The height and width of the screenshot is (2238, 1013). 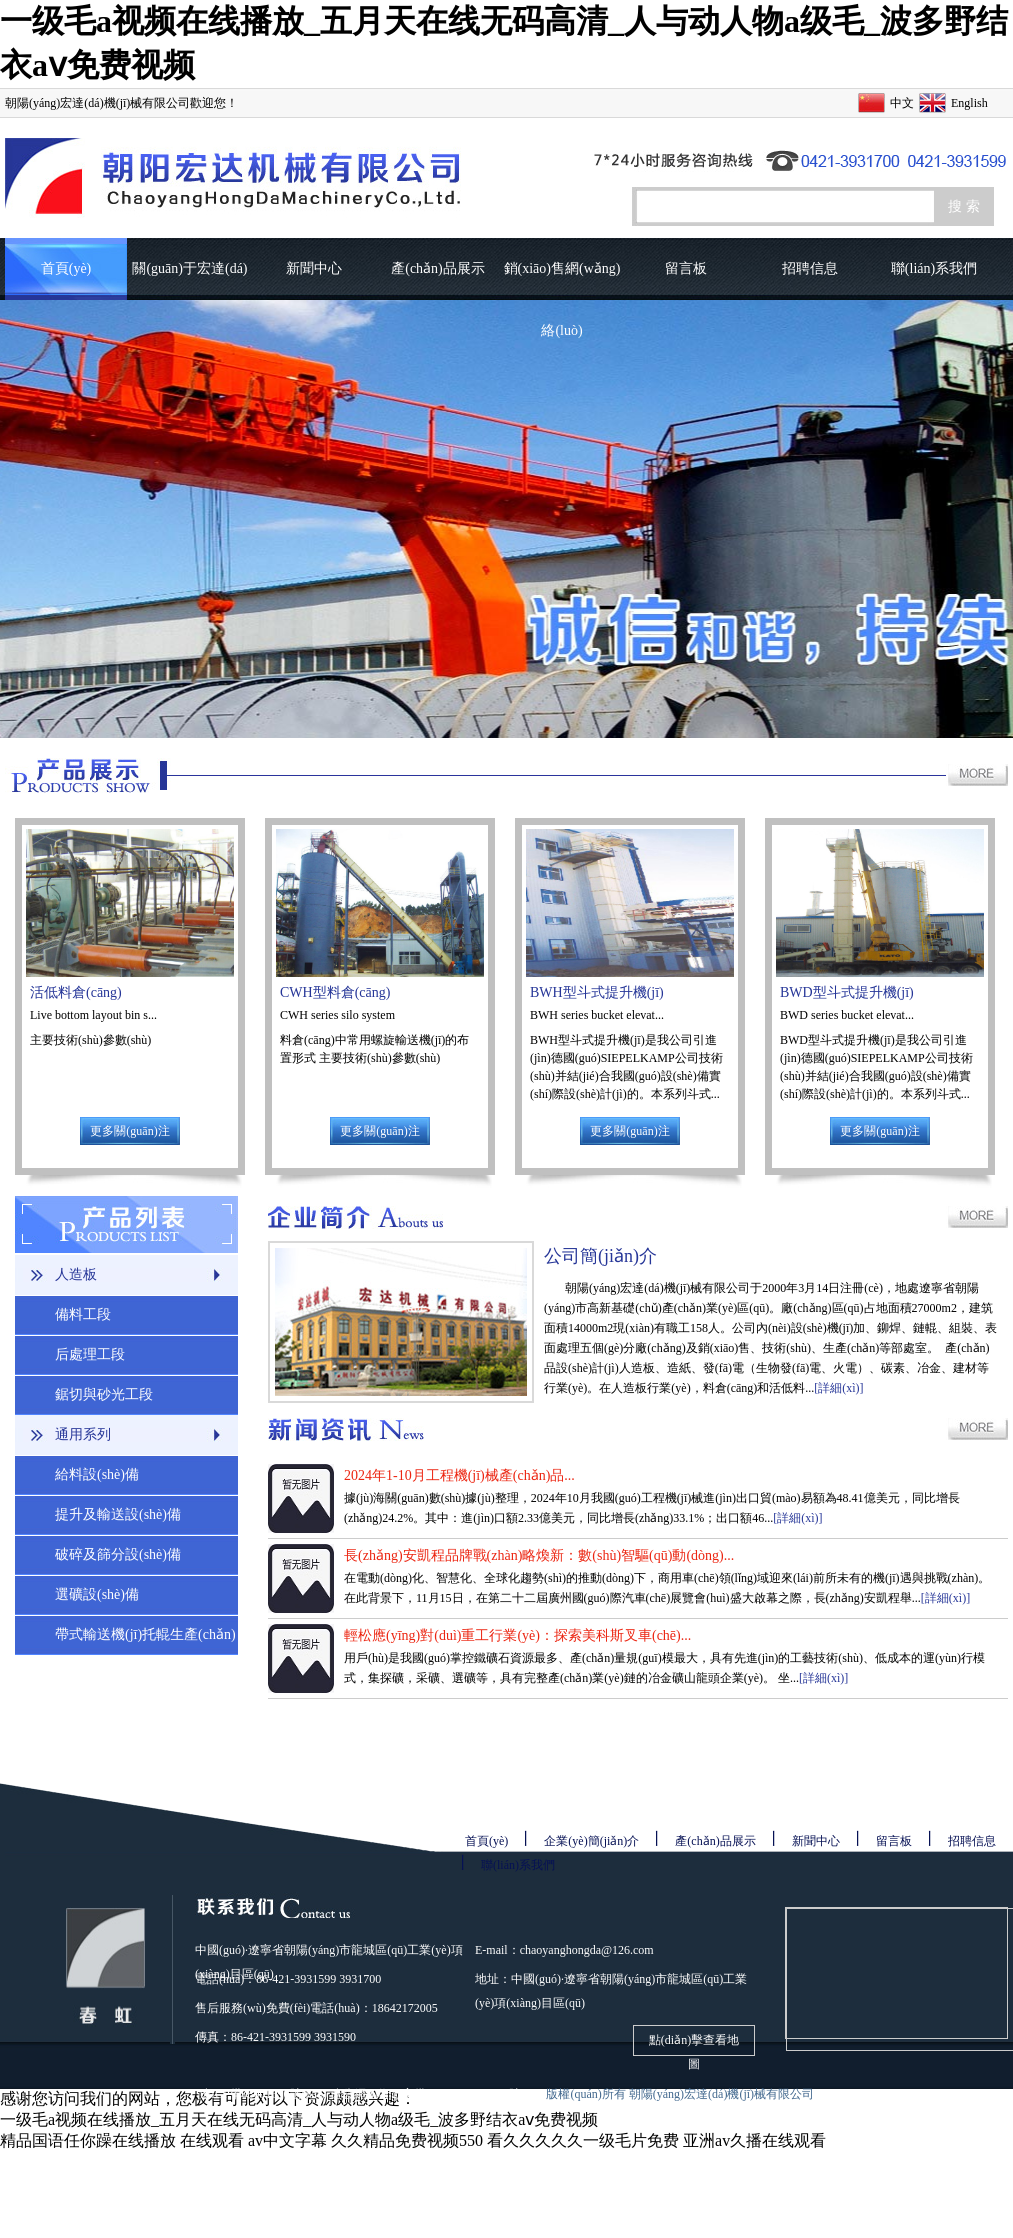 I want to click on 主要技術(shù)參數(shù), so click(x=92, y=1040).